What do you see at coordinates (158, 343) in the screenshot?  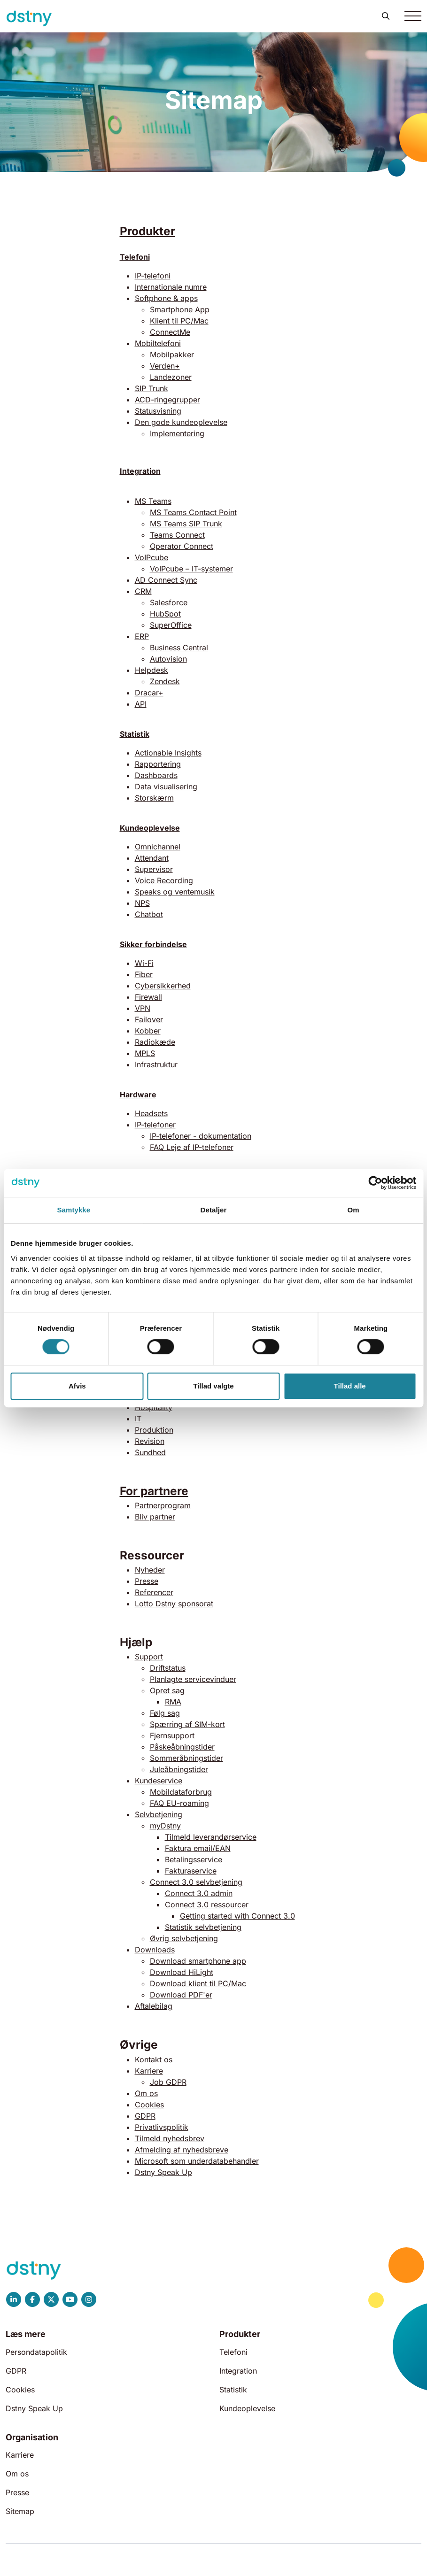 I see `Mobiltelefoni` at bounding box center [158, 343].